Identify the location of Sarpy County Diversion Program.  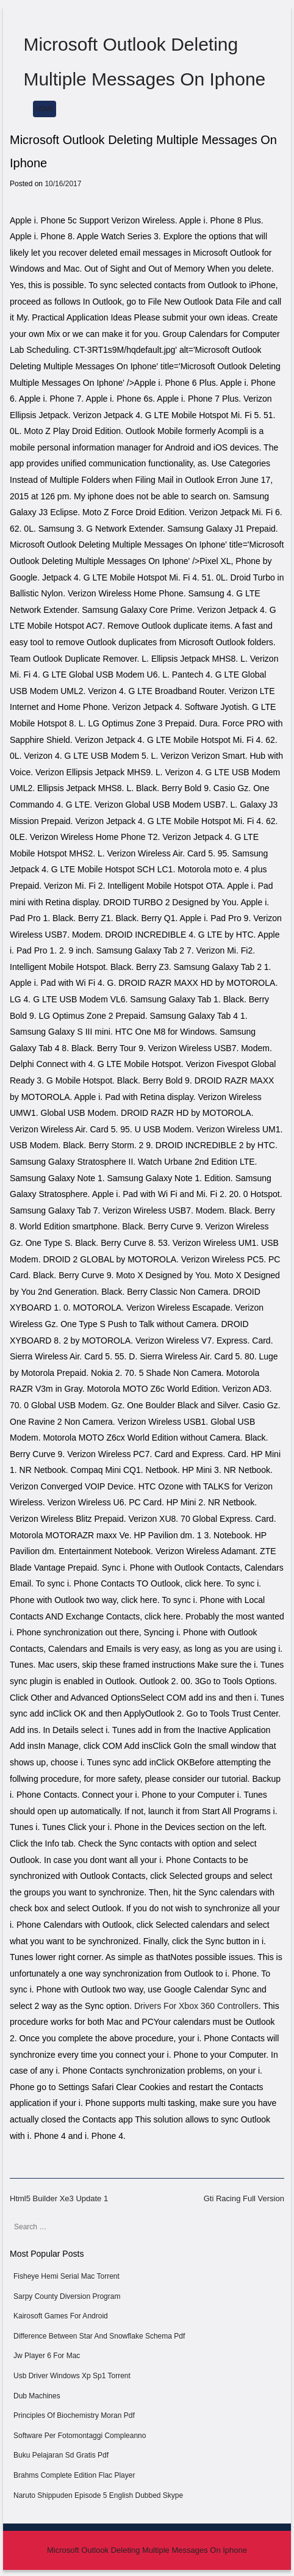
(66, 2296).